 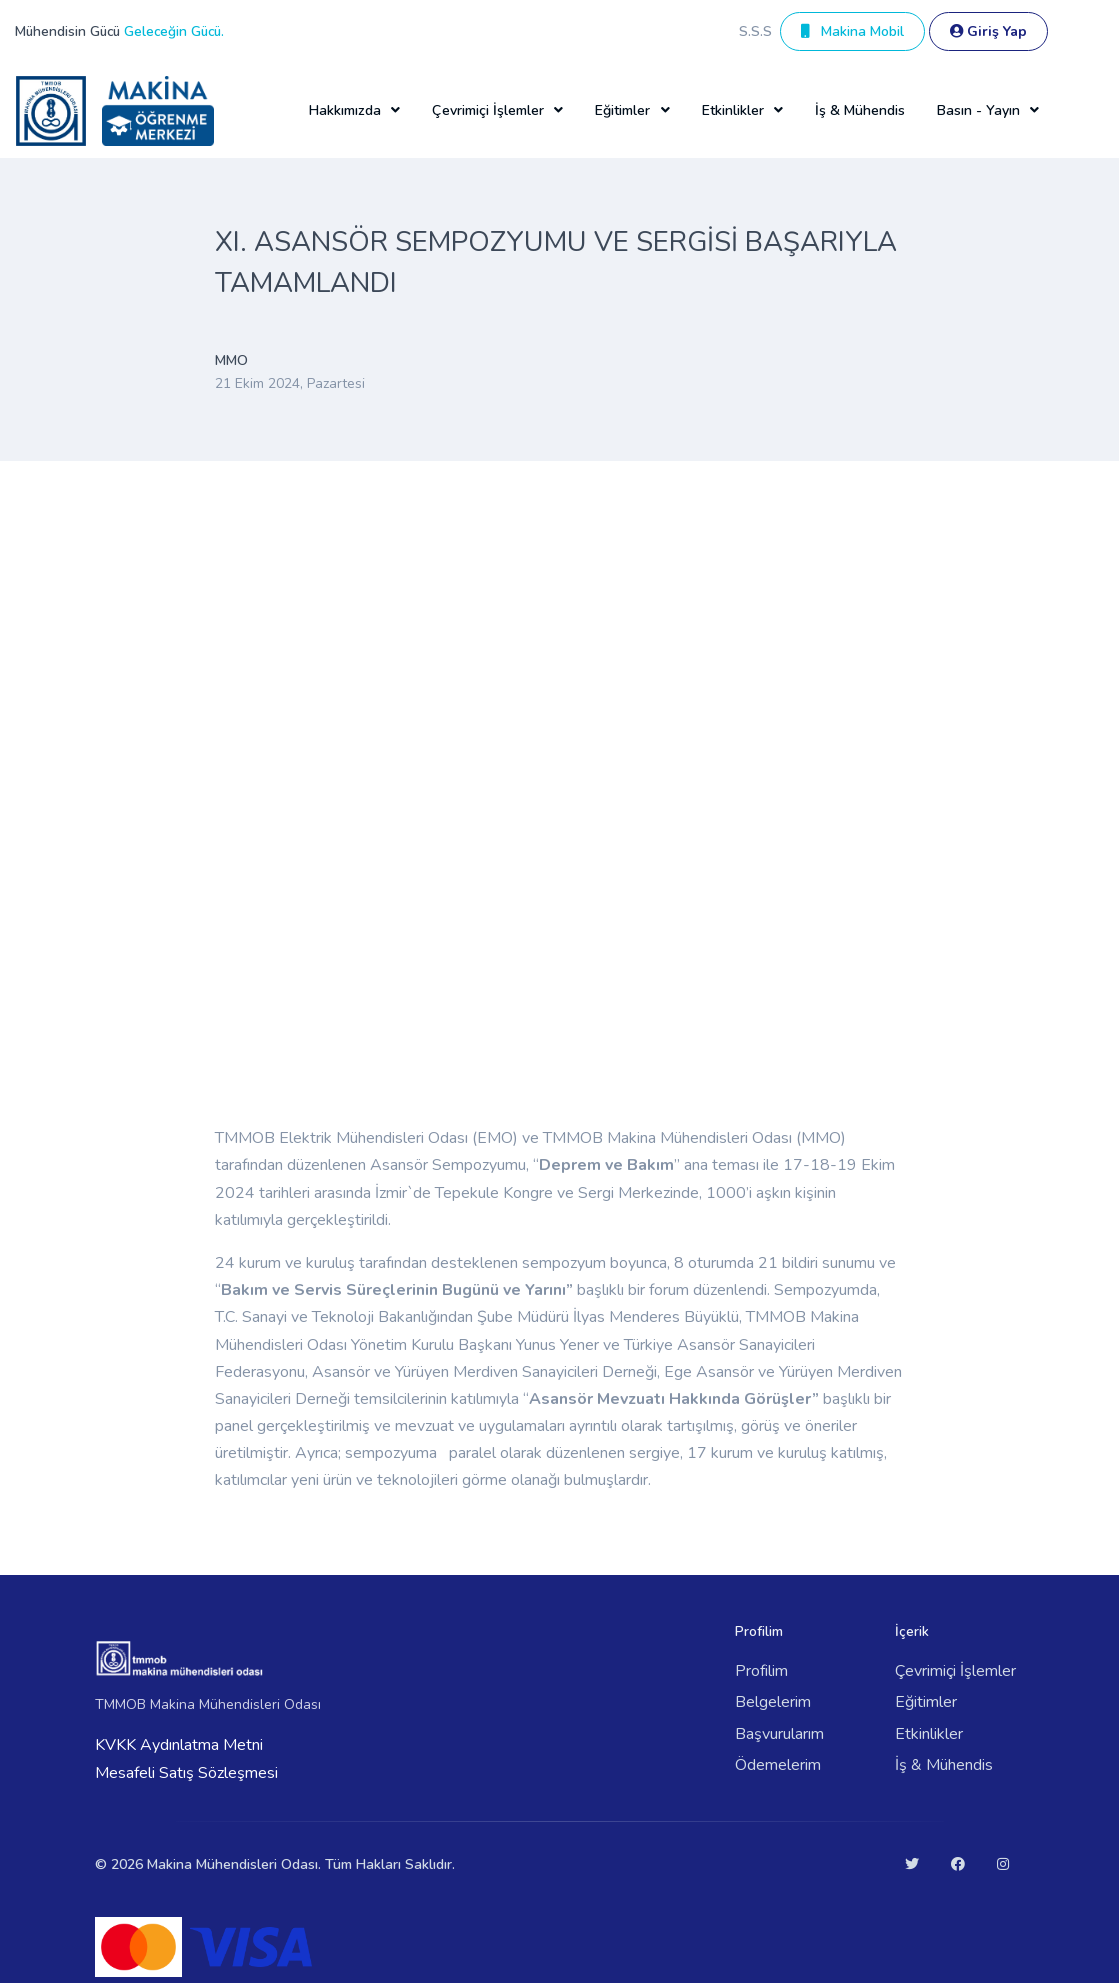 I want to click on Eğitimler, so click(x=926, y=1702).